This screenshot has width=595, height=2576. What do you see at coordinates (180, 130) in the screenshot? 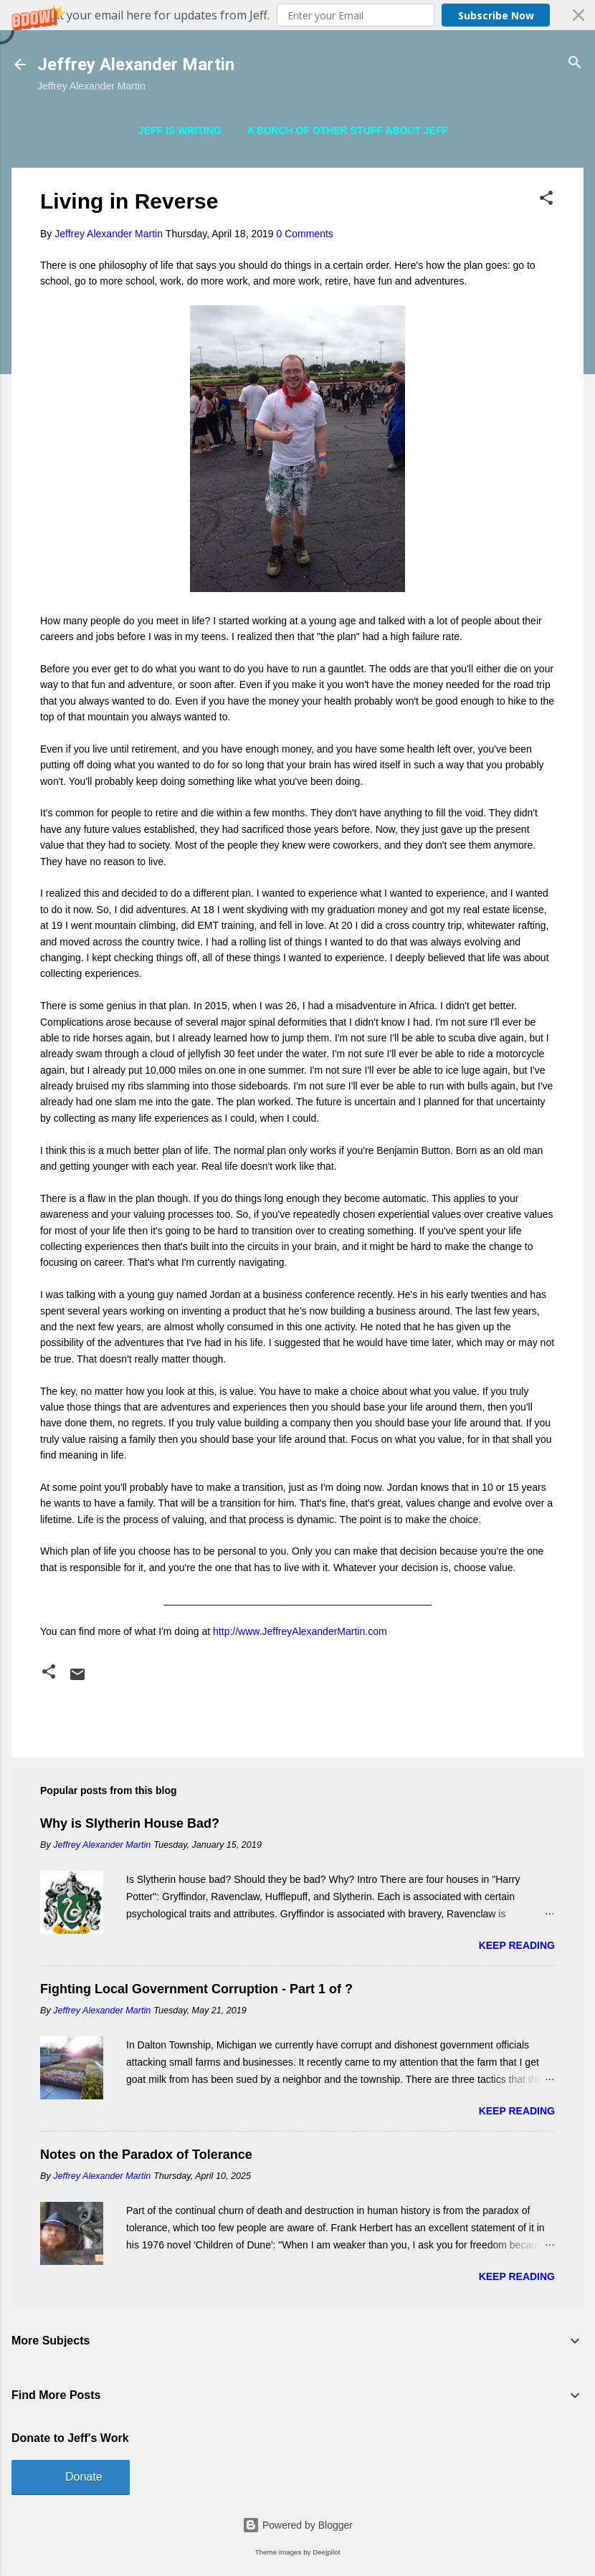
I see `Jeff is Writing` at bounding box center [180, 130].